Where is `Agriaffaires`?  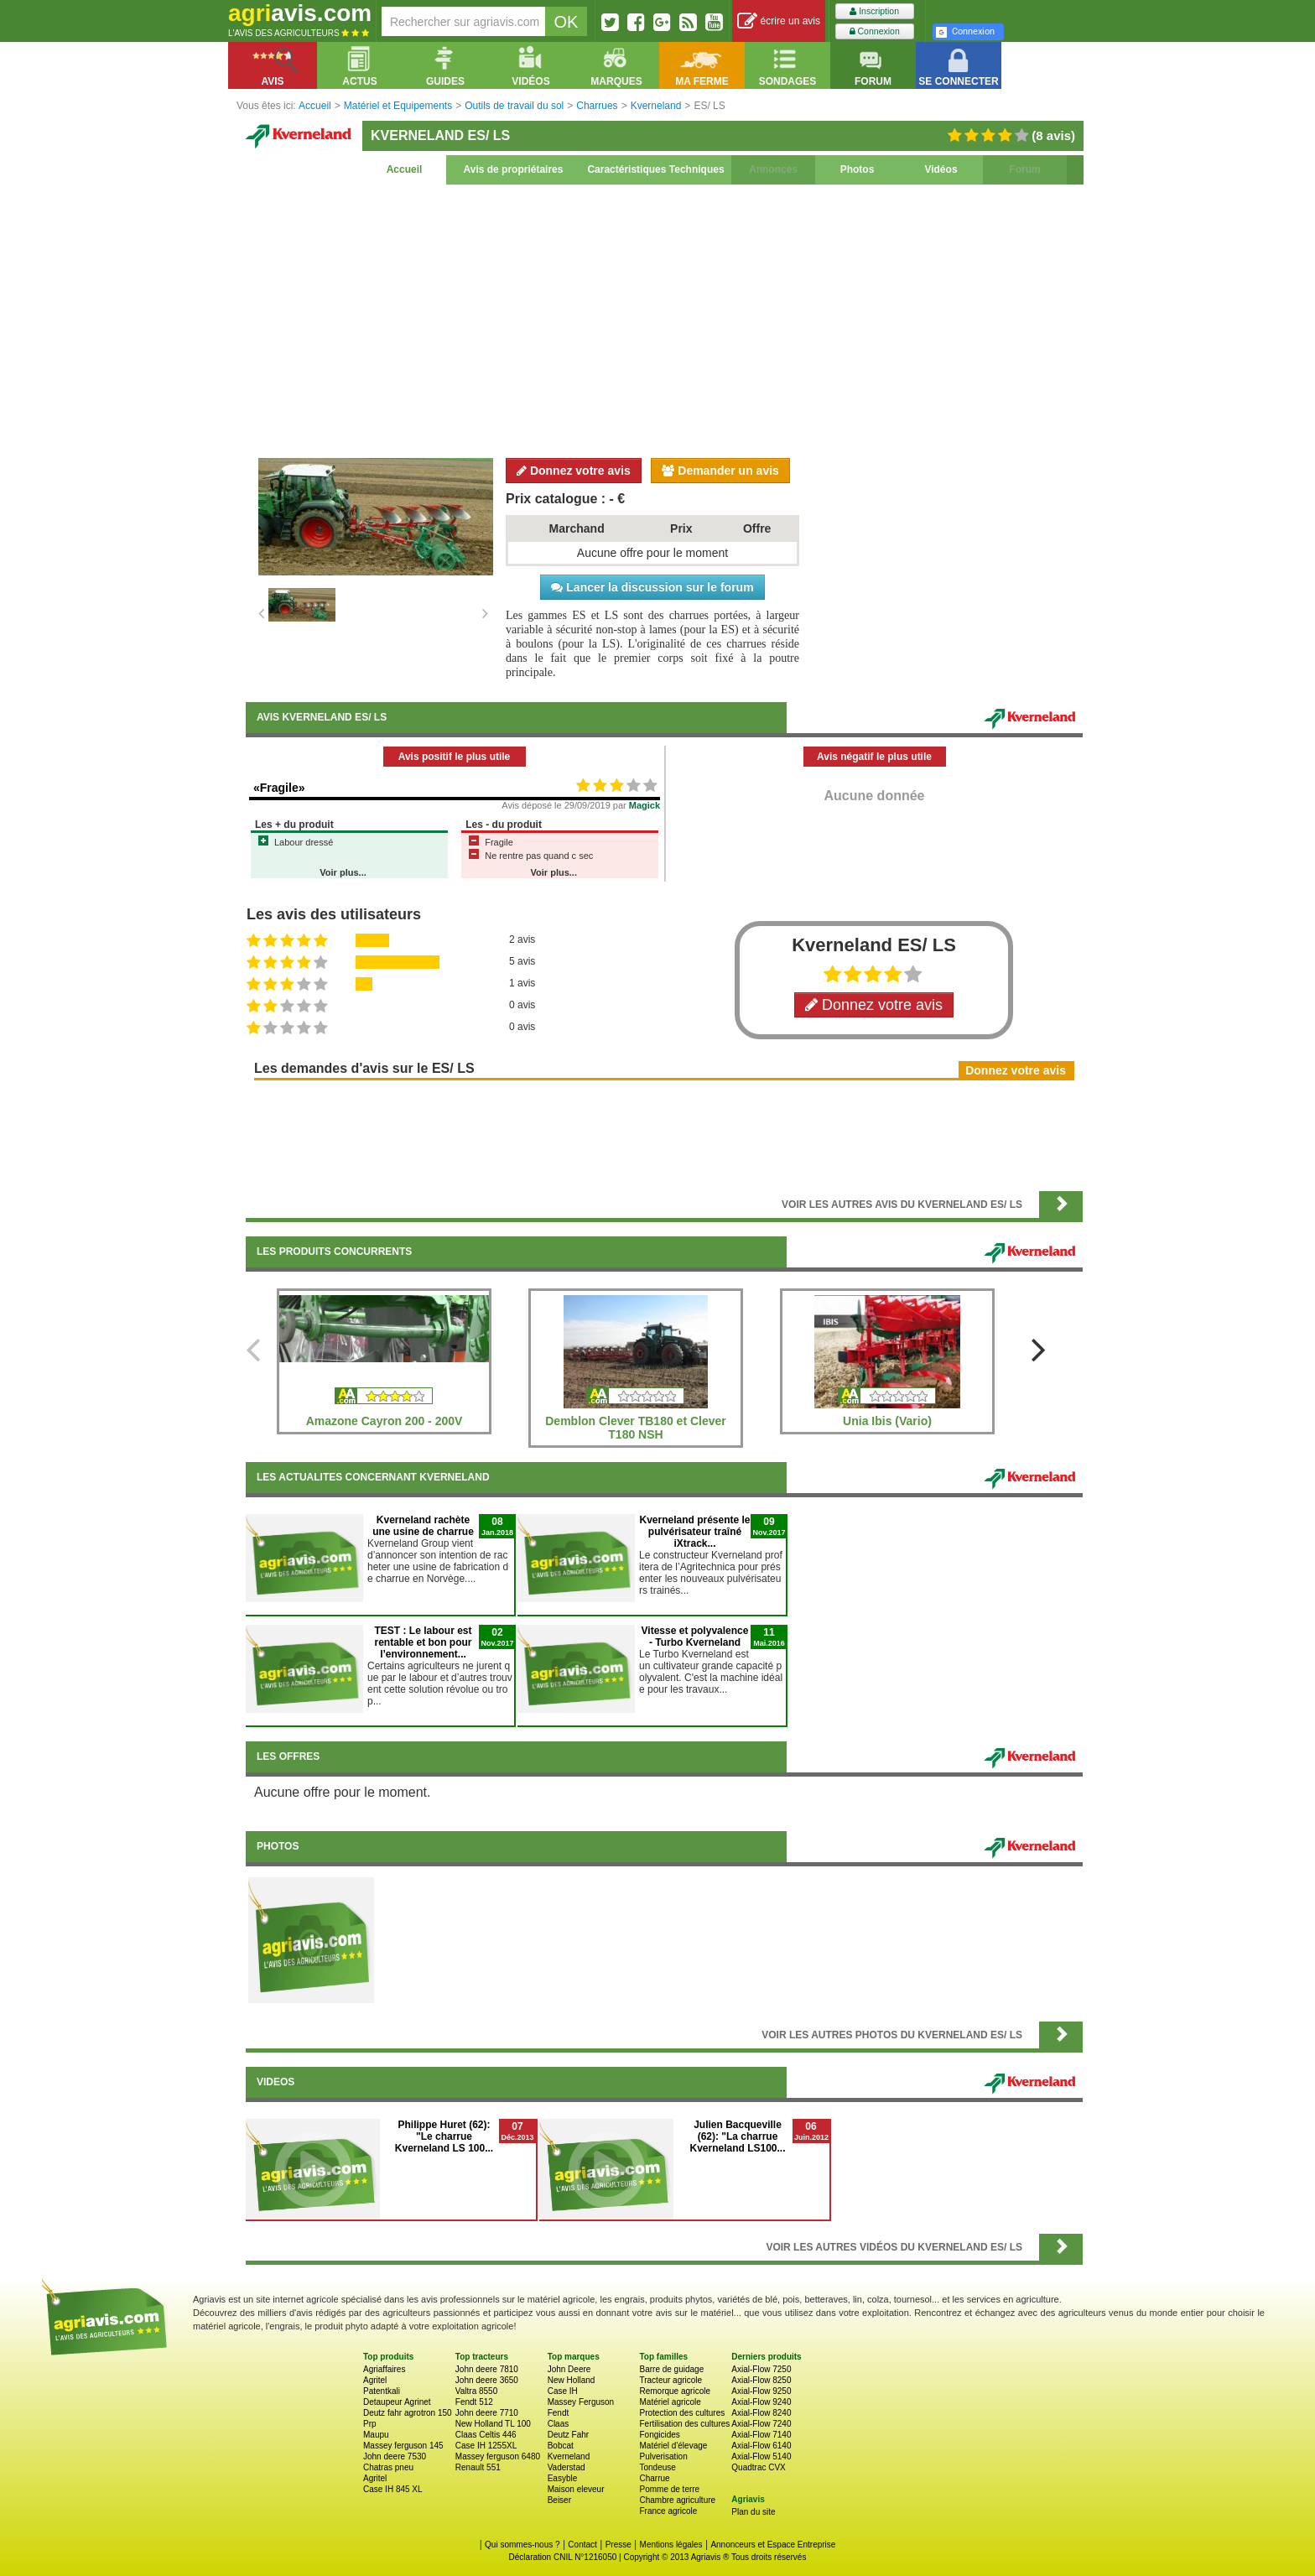
Agriaffaires is located at coordinates (384, 2369).